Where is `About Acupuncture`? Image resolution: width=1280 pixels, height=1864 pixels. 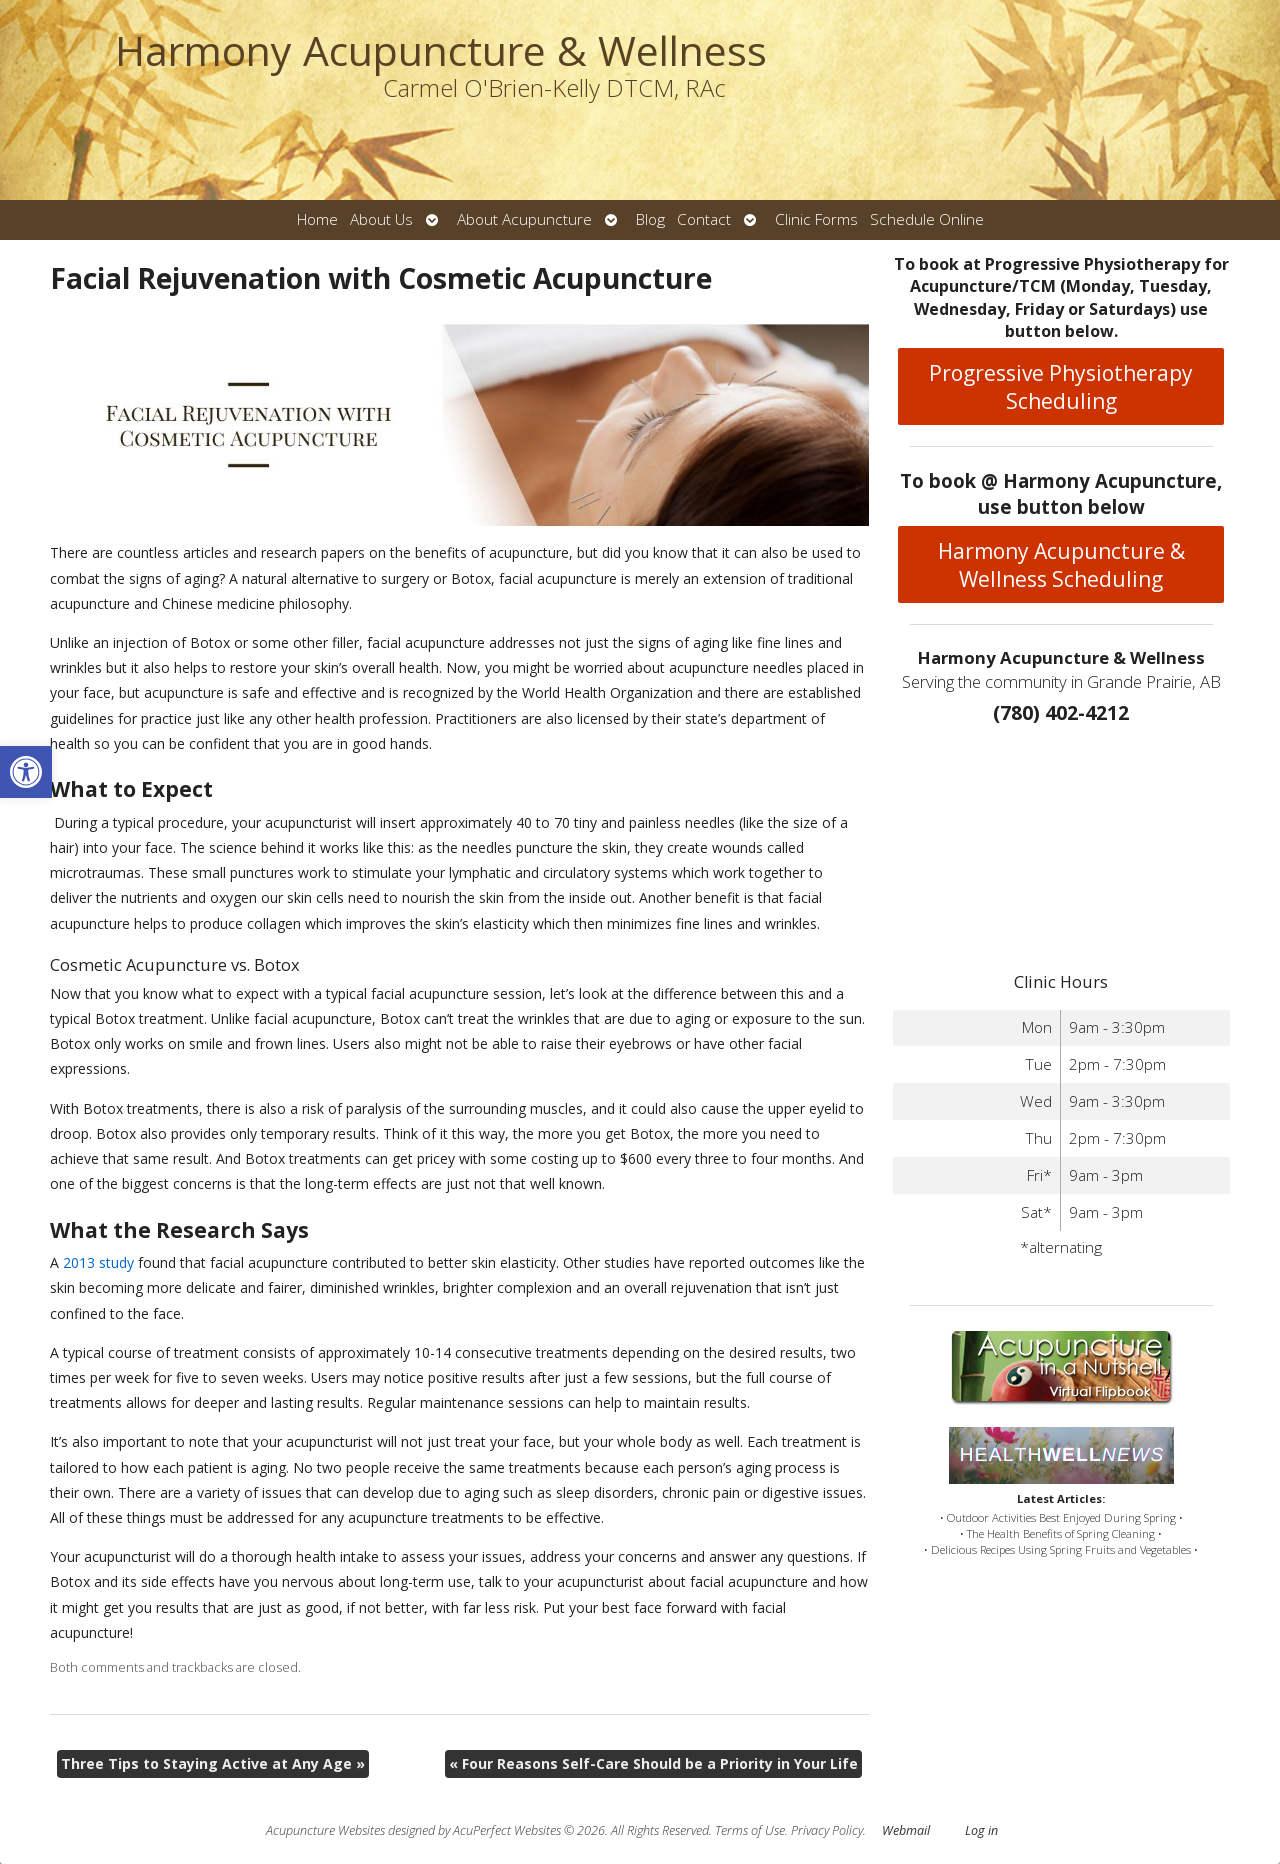
About Acupuncture is located at coordinates (524, 219).